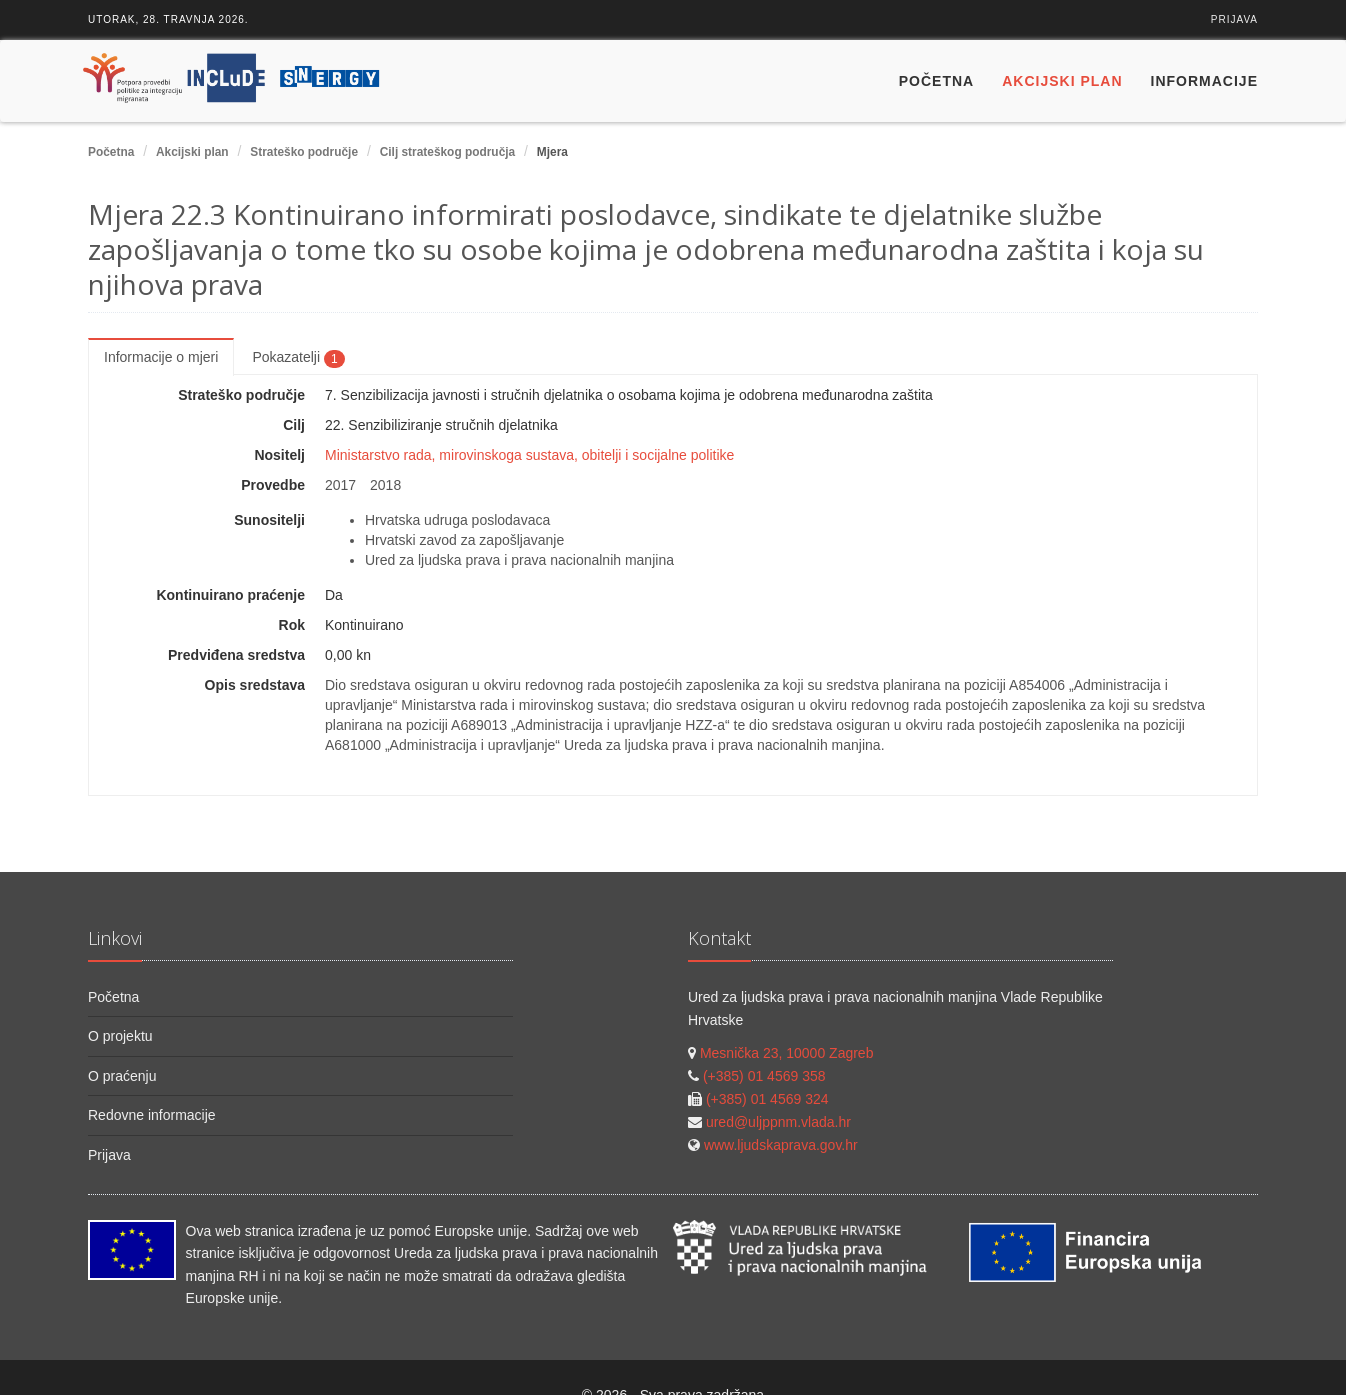 The width and height of the screenshot is (1346, 1395). I want to click on Ministarstvo rada, mirovinskoga sustava, obitelji i socijalne politike, so click(529, 455).